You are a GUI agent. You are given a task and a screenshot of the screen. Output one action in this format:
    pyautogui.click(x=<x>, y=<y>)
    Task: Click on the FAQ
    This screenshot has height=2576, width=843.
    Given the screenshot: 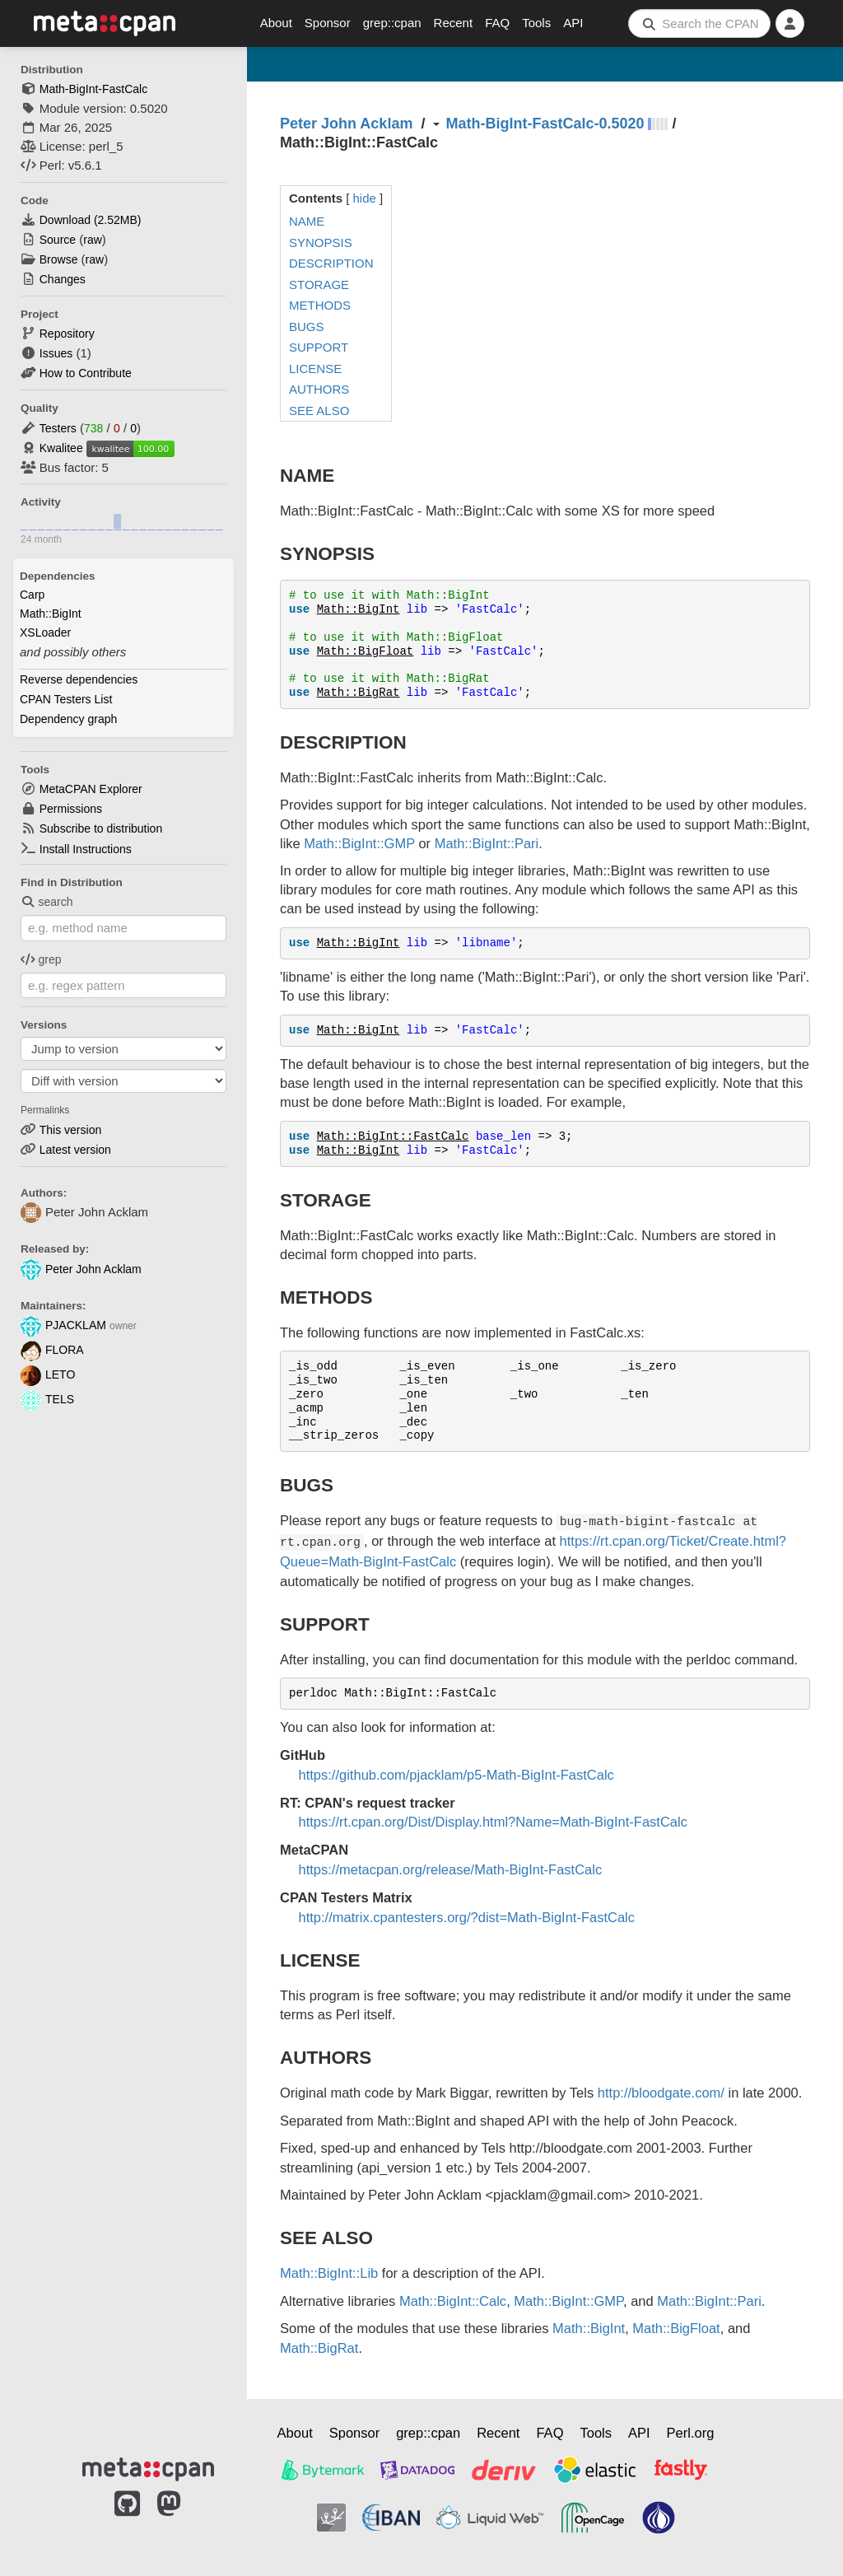 What is the action you would take?
    pyautogui.click(x=497, y=23)
    